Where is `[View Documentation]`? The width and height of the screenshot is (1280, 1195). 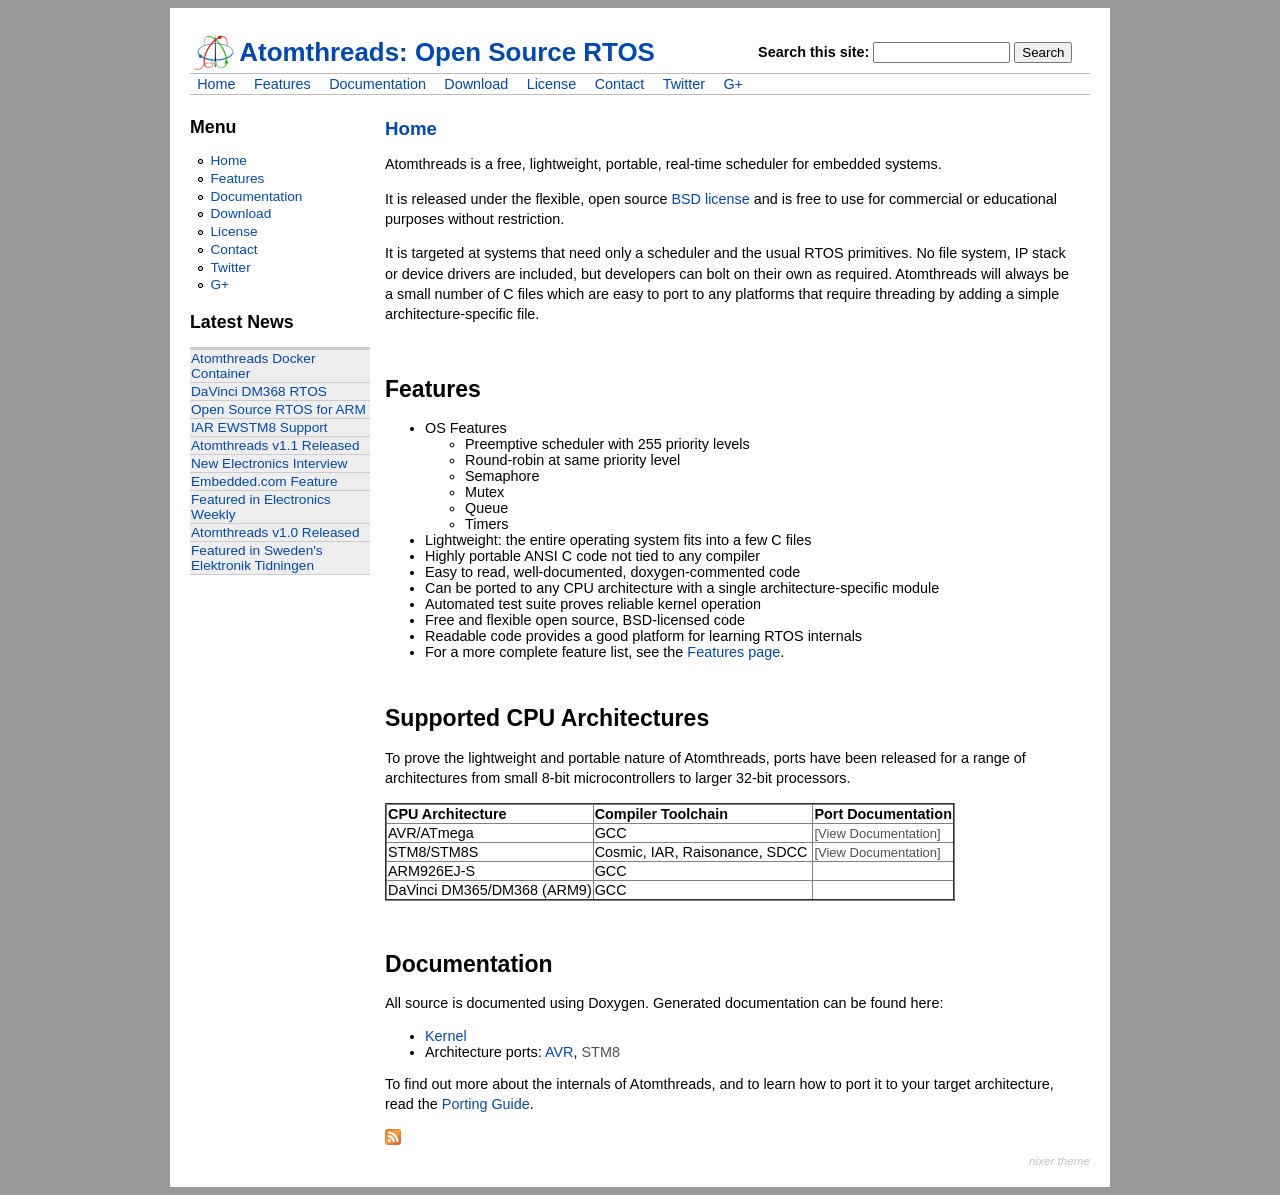
[View Documentation] is located at coordinates (877, 833).